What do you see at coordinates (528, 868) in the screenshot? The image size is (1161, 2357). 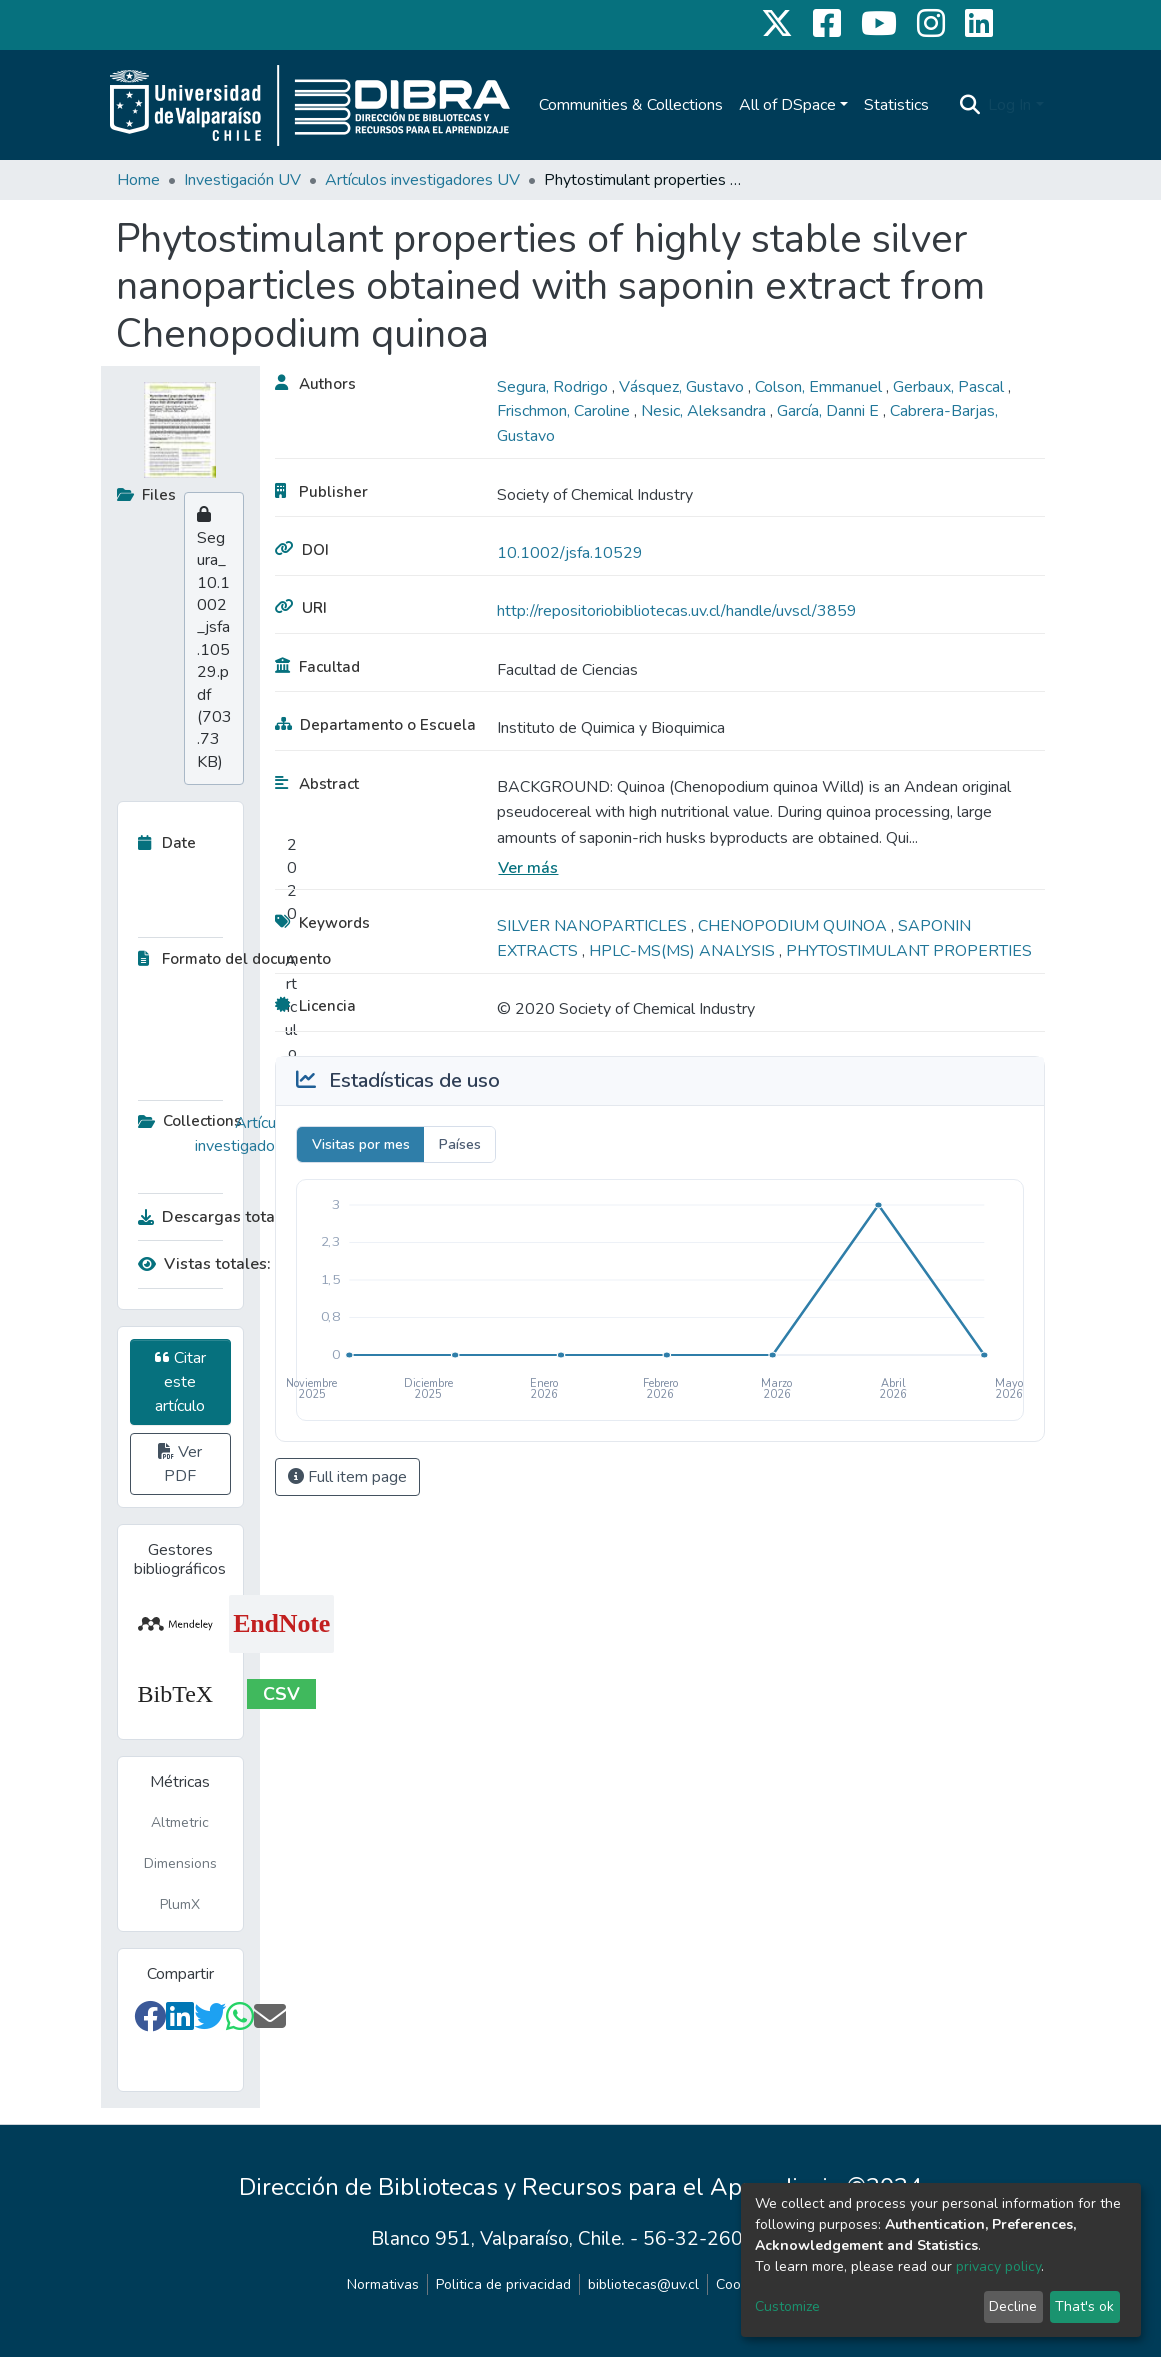 I see `Ver más` at bounding box center [528, 868].